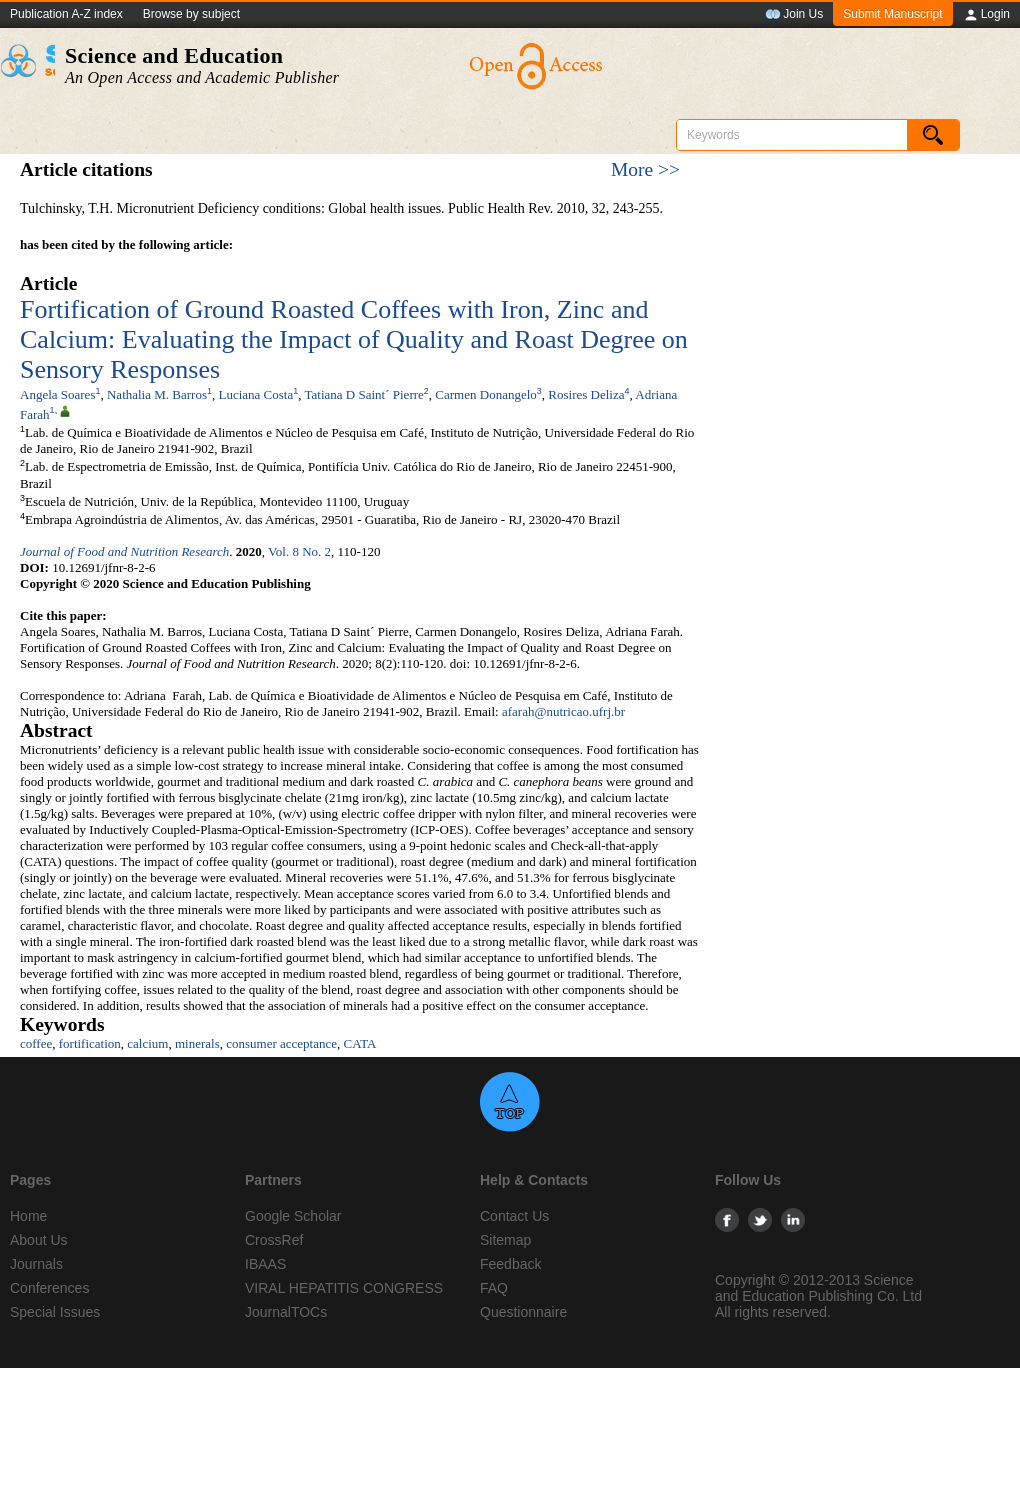 The height and width of the screenshot is (1494, 1020). Describe the element at coordinates (55, 1312) in the screenshot. I see `Special Issues` at that location.